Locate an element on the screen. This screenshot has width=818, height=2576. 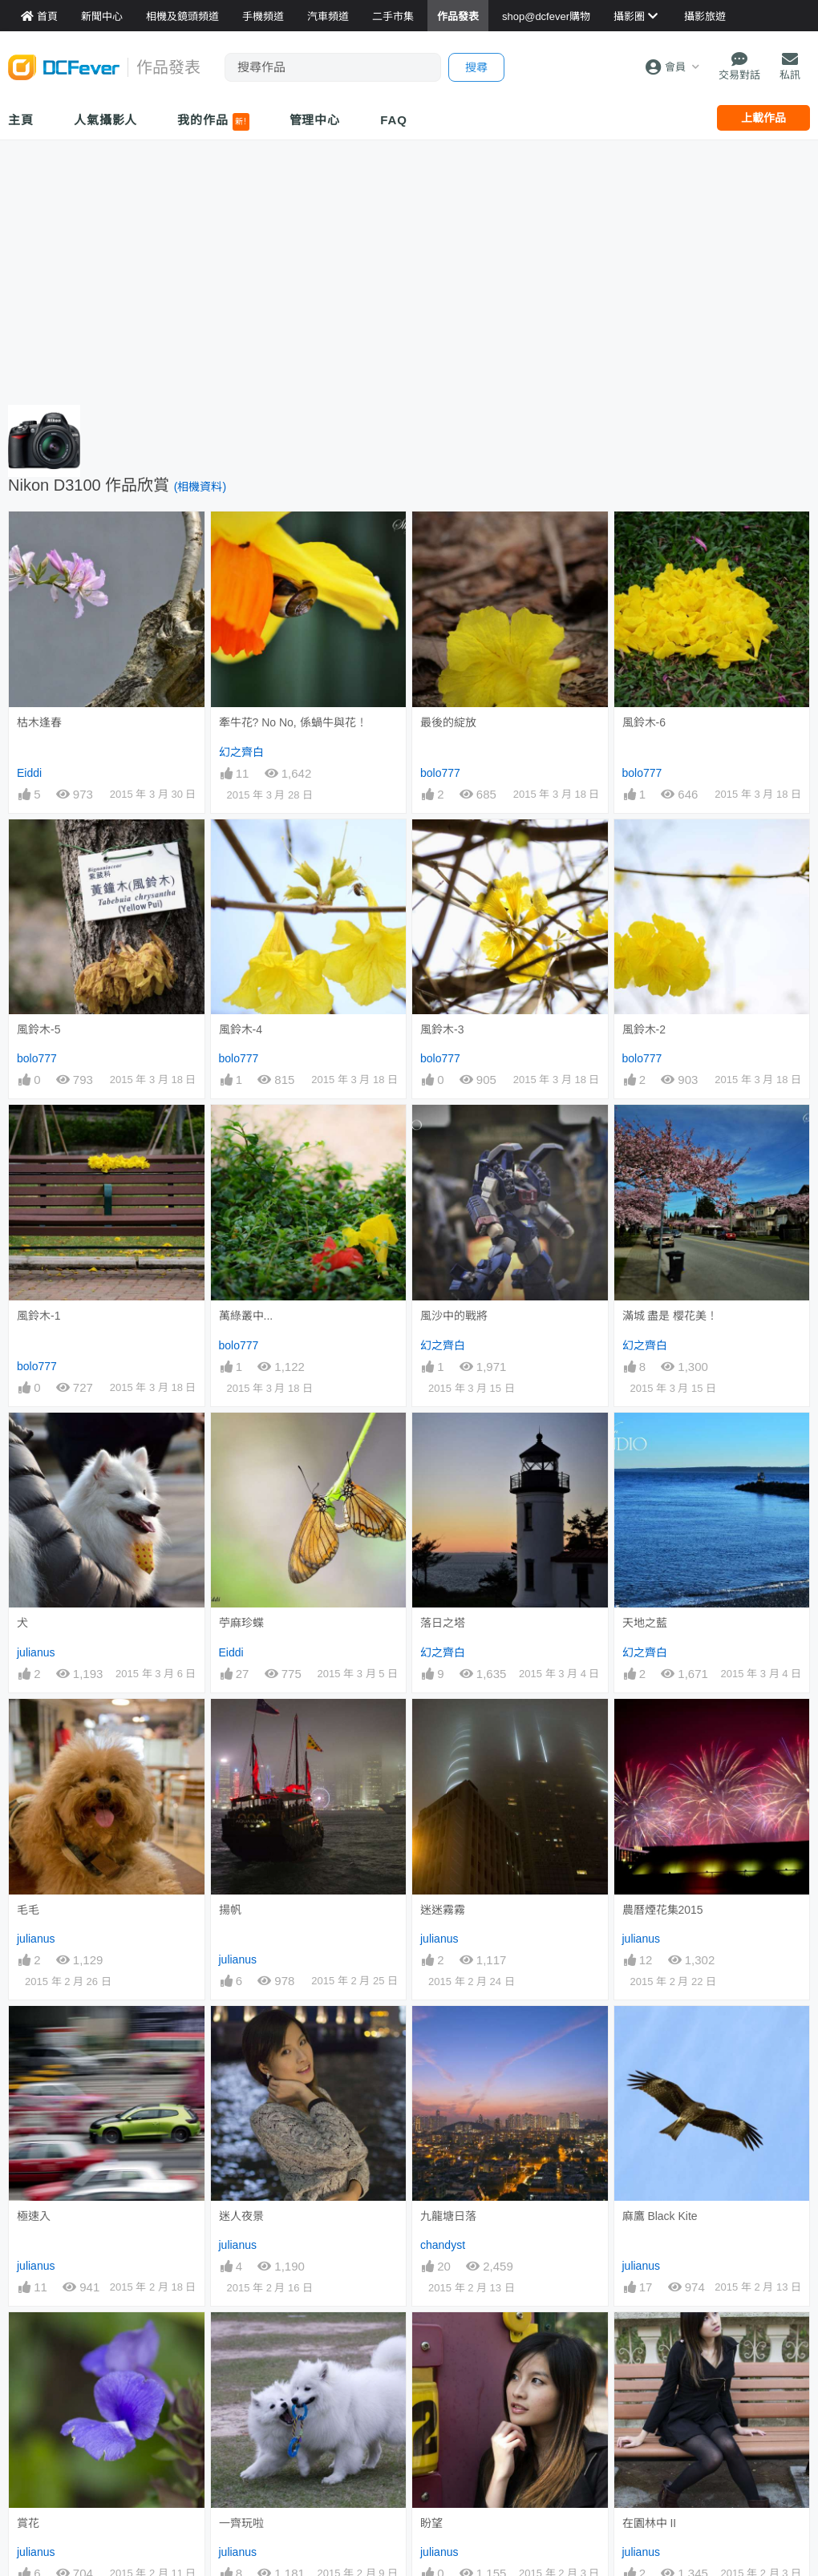
[Advertisement] is located at coordinates (409, 268).